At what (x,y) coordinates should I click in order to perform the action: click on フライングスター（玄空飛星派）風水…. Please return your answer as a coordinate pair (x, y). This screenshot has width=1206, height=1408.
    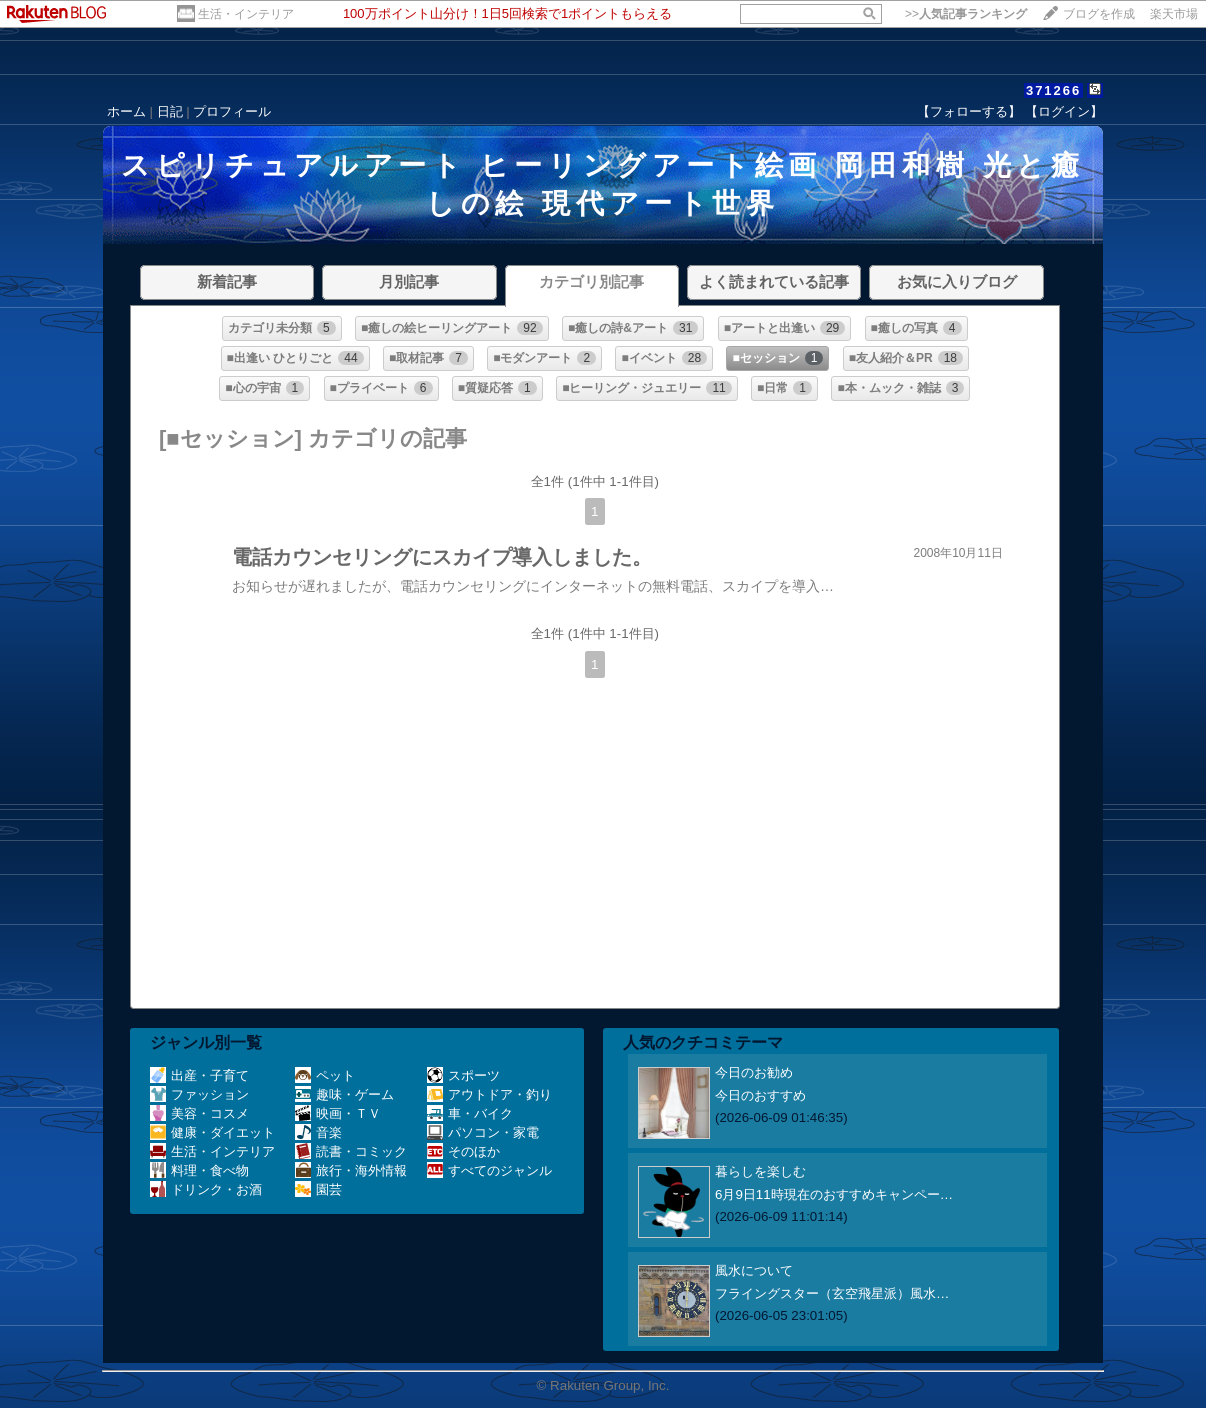
    Looking at the image, I should click on (832, 1293).